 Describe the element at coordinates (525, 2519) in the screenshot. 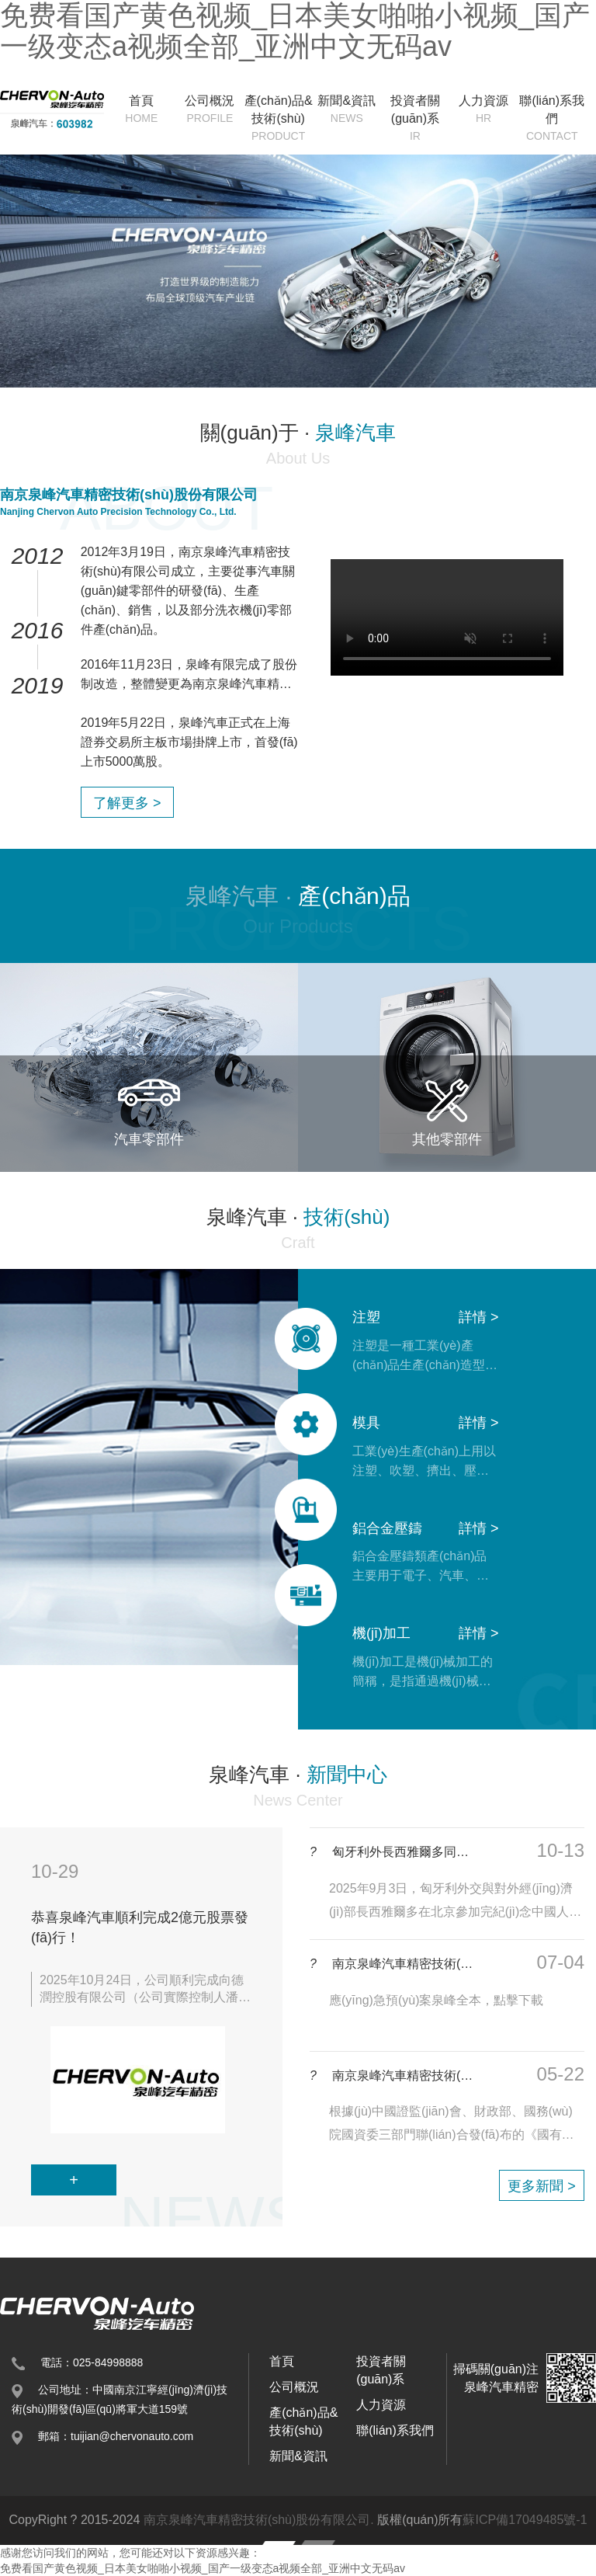

I see `蘇ICP備17049485號-1` at that location.